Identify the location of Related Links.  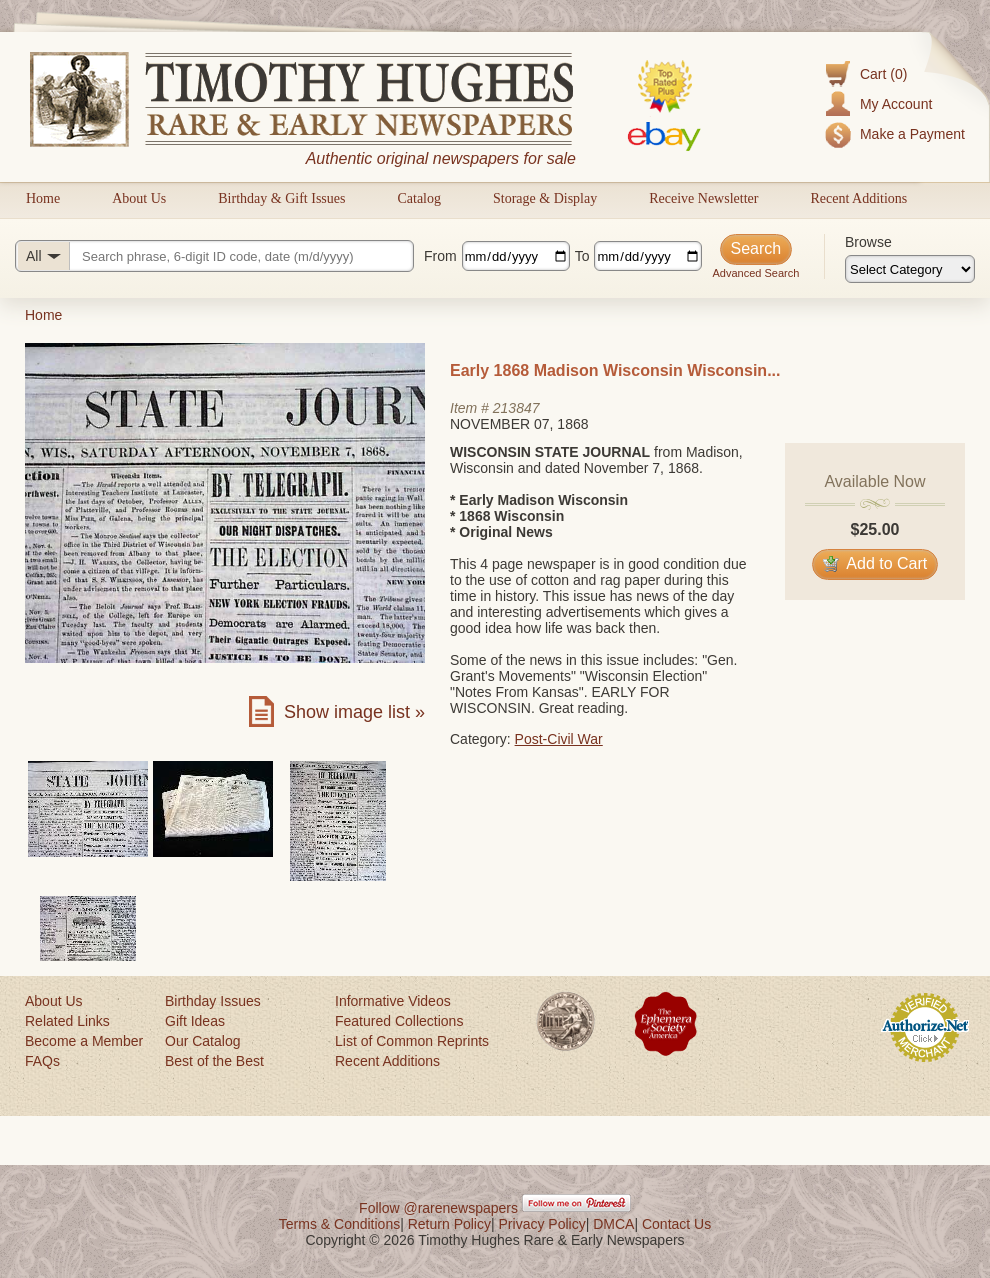
(67, 1021).